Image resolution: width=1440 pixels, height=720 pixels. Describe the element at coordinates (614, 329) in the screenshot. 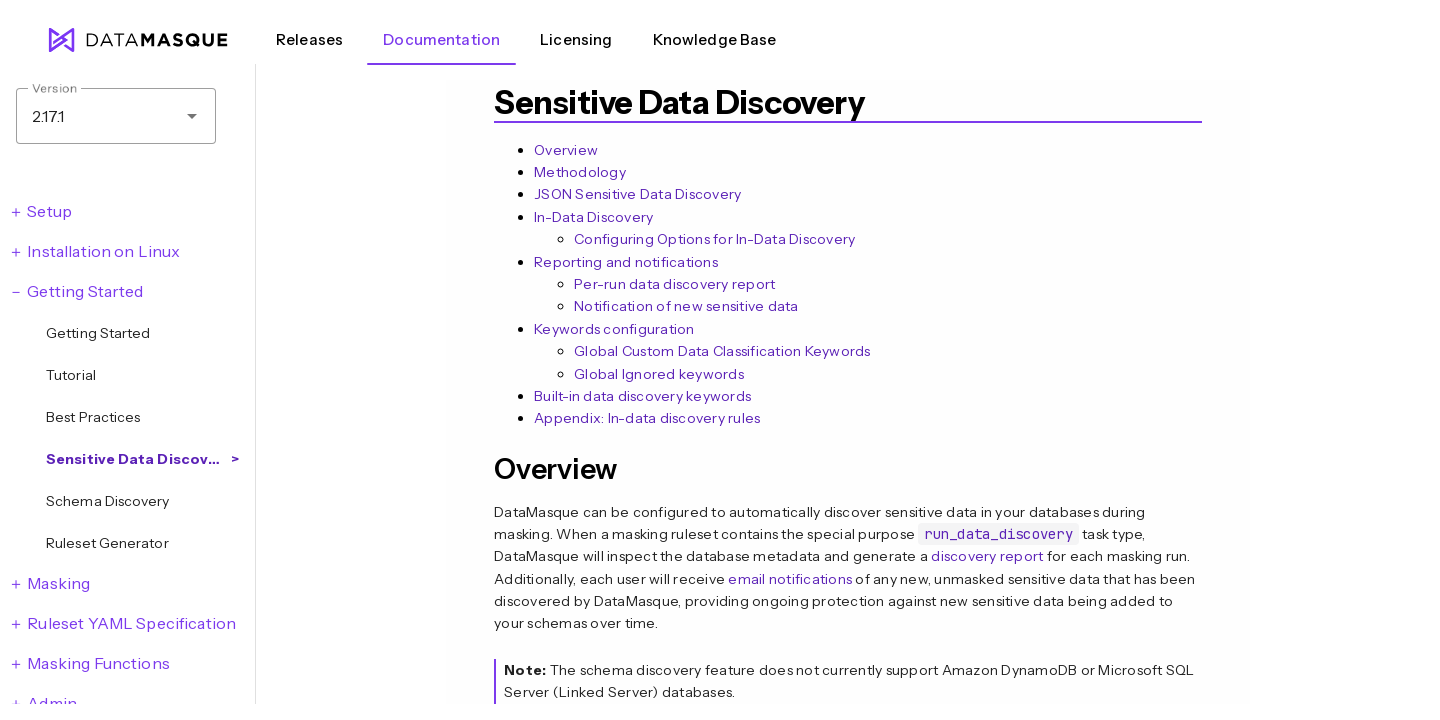

I see `Keywords configuration` at that location.